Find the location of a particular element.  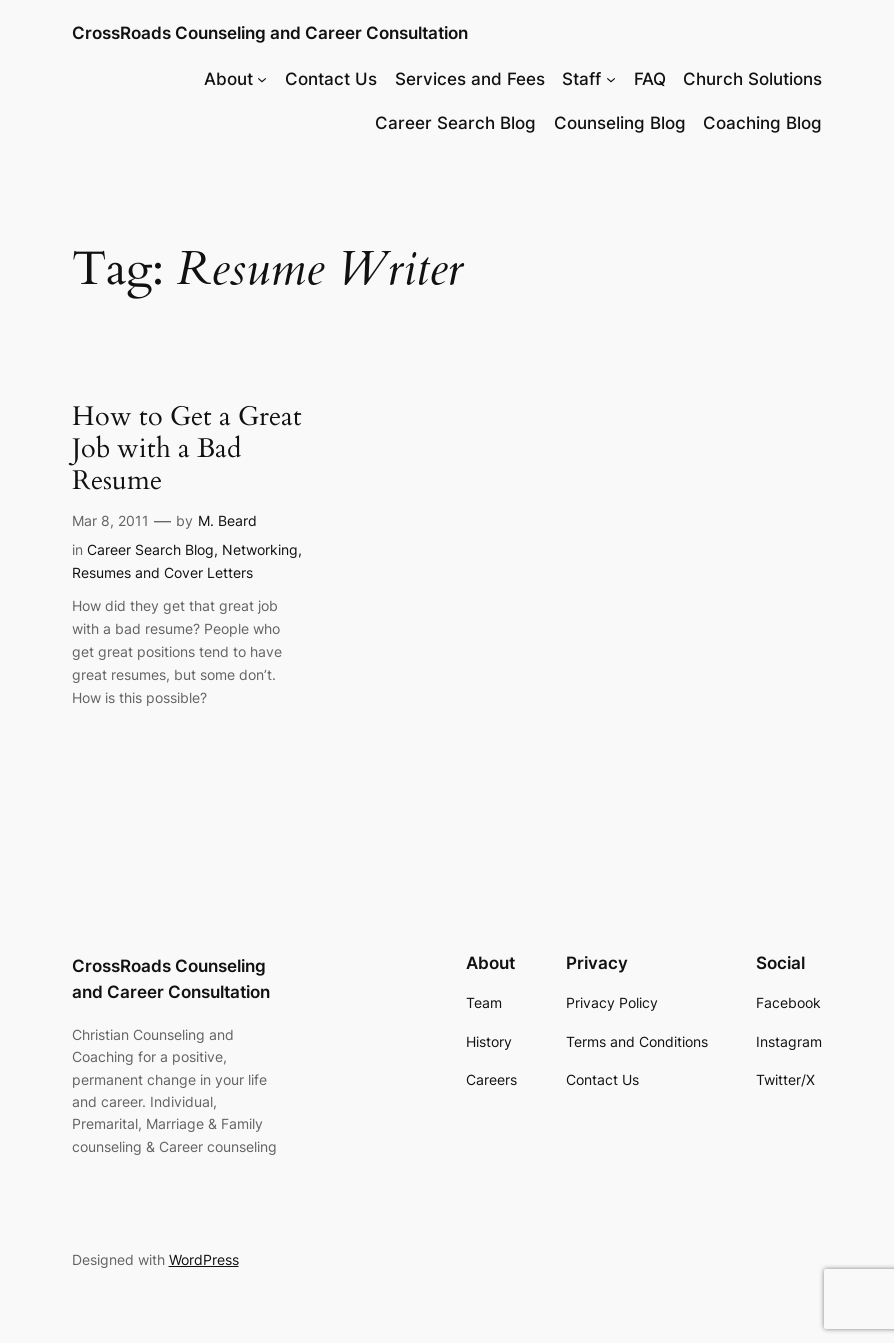

Career Search Blog is located at coordinates (150, 549).